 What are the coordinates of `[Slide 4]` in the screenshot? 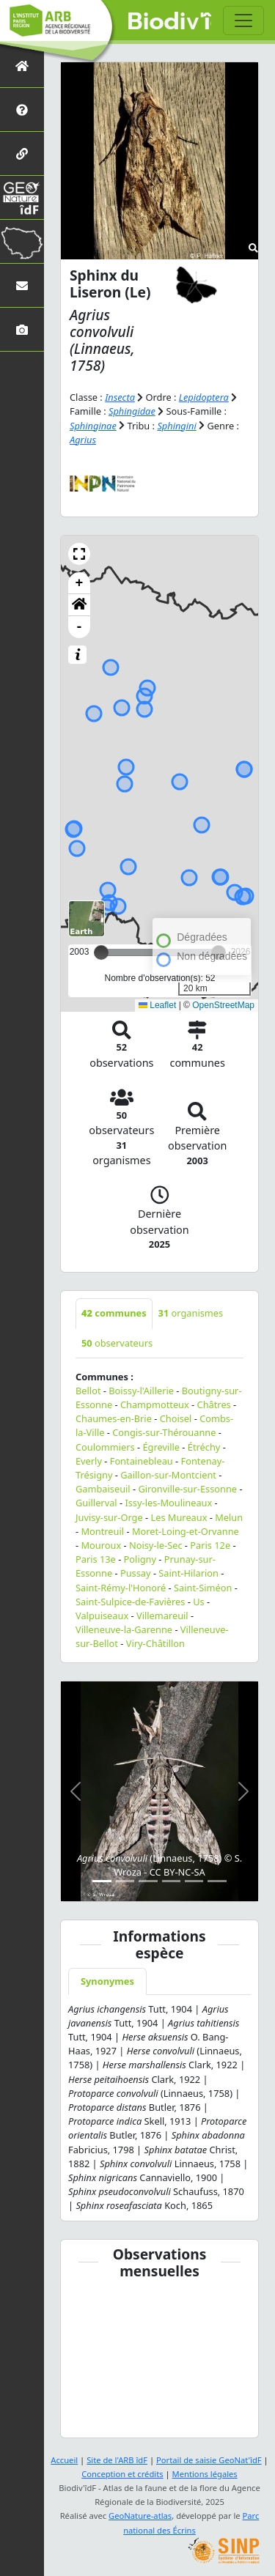 It's located at (171, 1881).